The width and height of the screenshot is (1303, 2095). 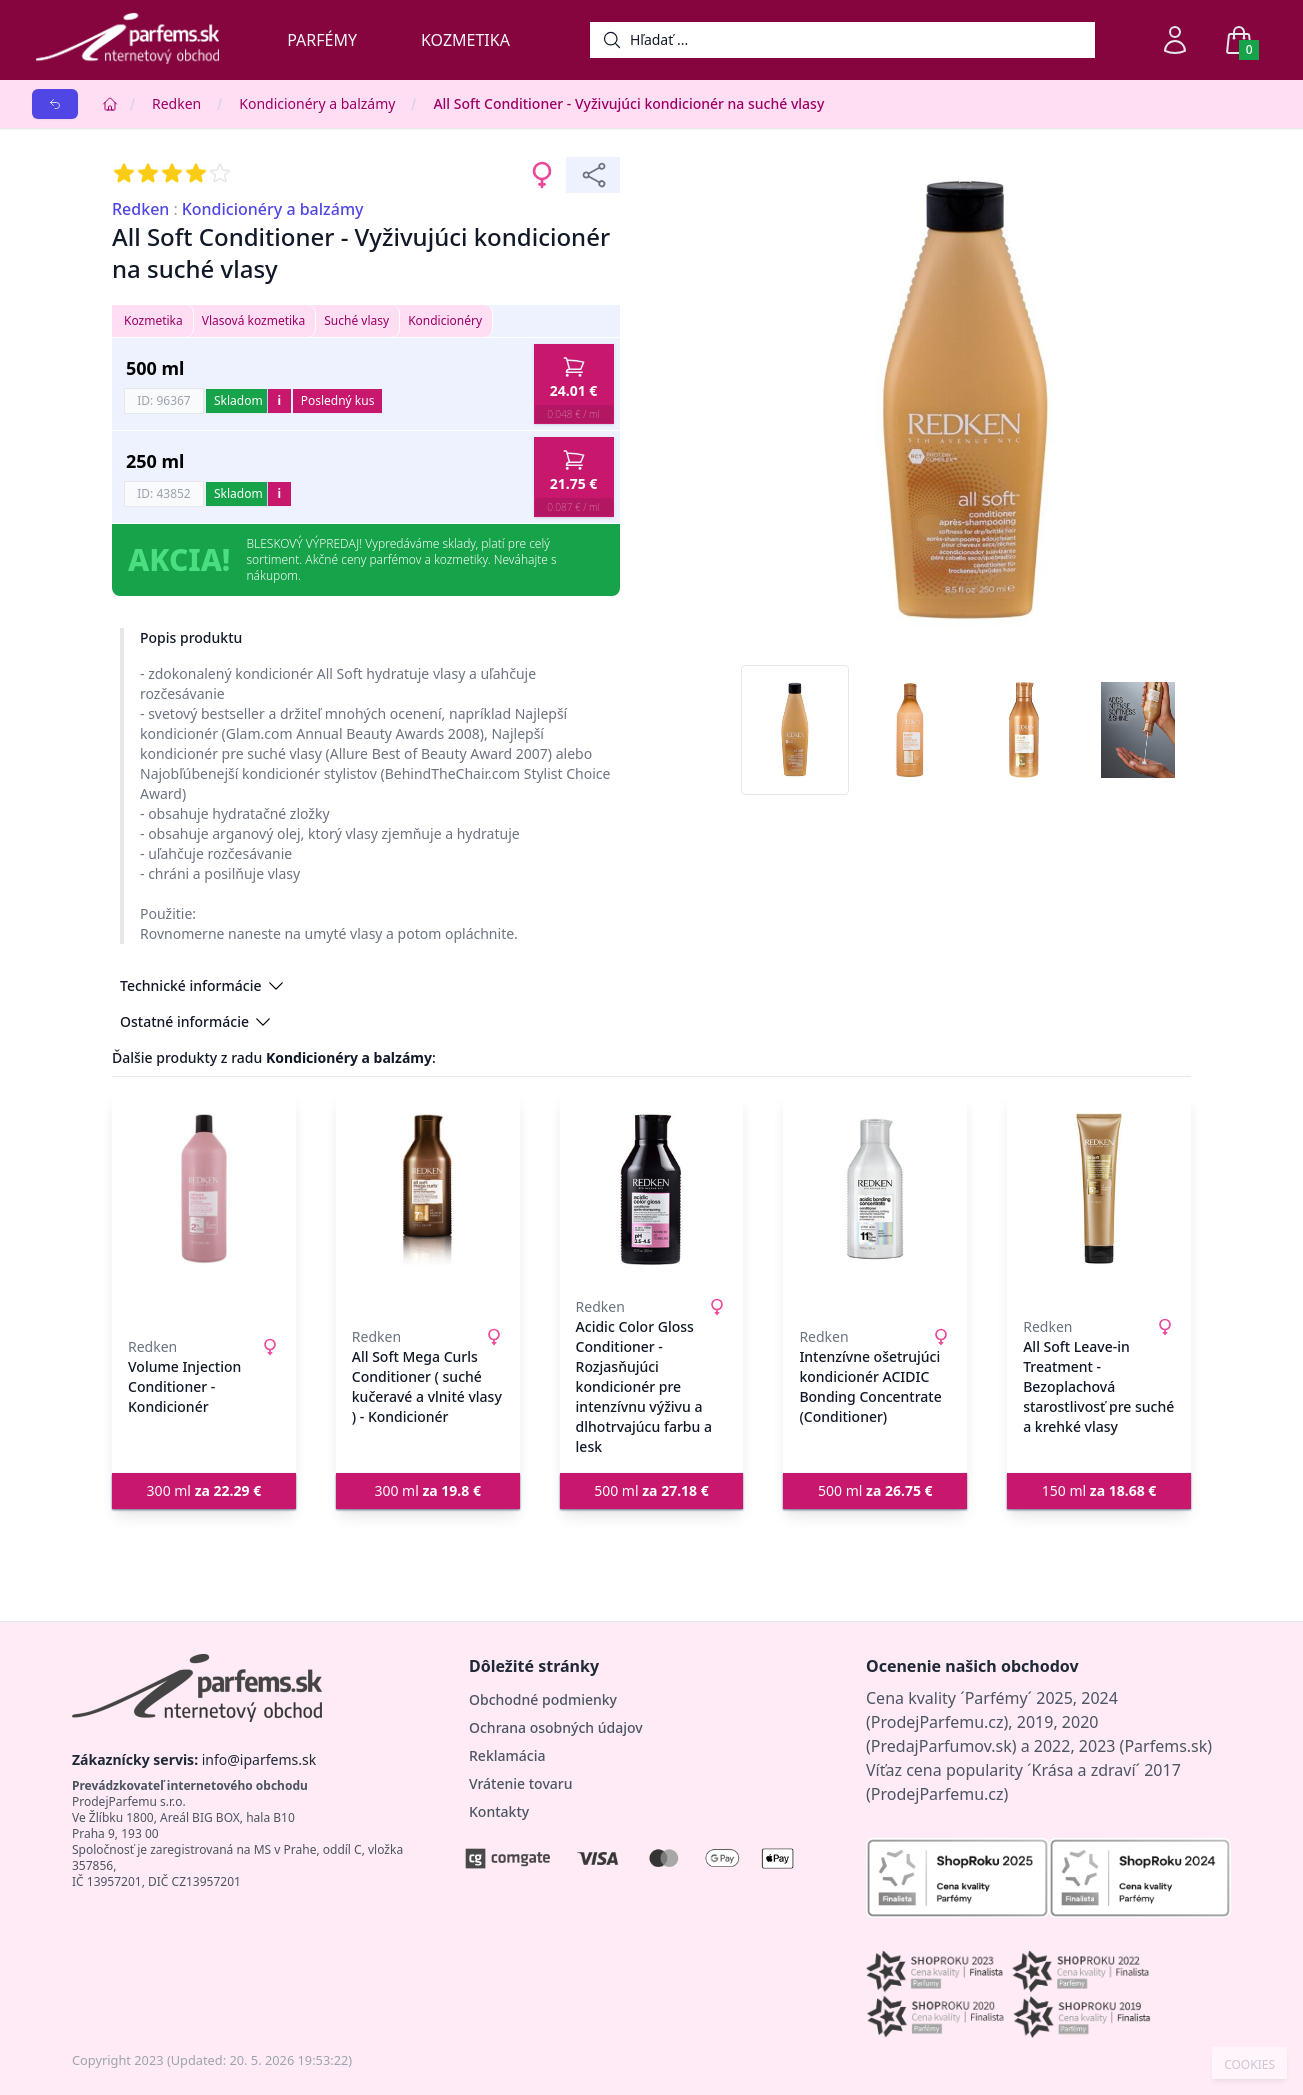 I want to click on [All Soft Leave-in Treatment - Bezoplachová starostlivosť pre suché a krehké vlasy], so click(x=1099, y=1189).